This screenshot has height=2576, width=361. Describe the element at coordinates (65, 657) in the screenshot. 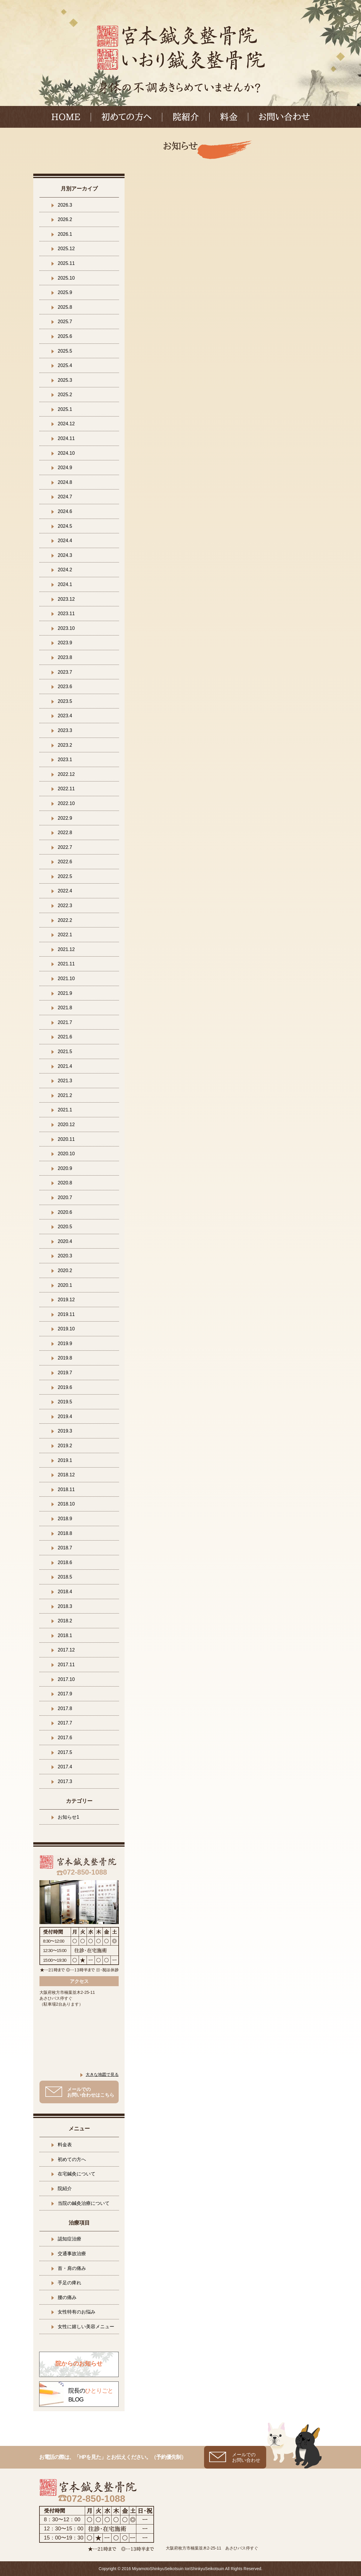

I see `2023.8` at that location.